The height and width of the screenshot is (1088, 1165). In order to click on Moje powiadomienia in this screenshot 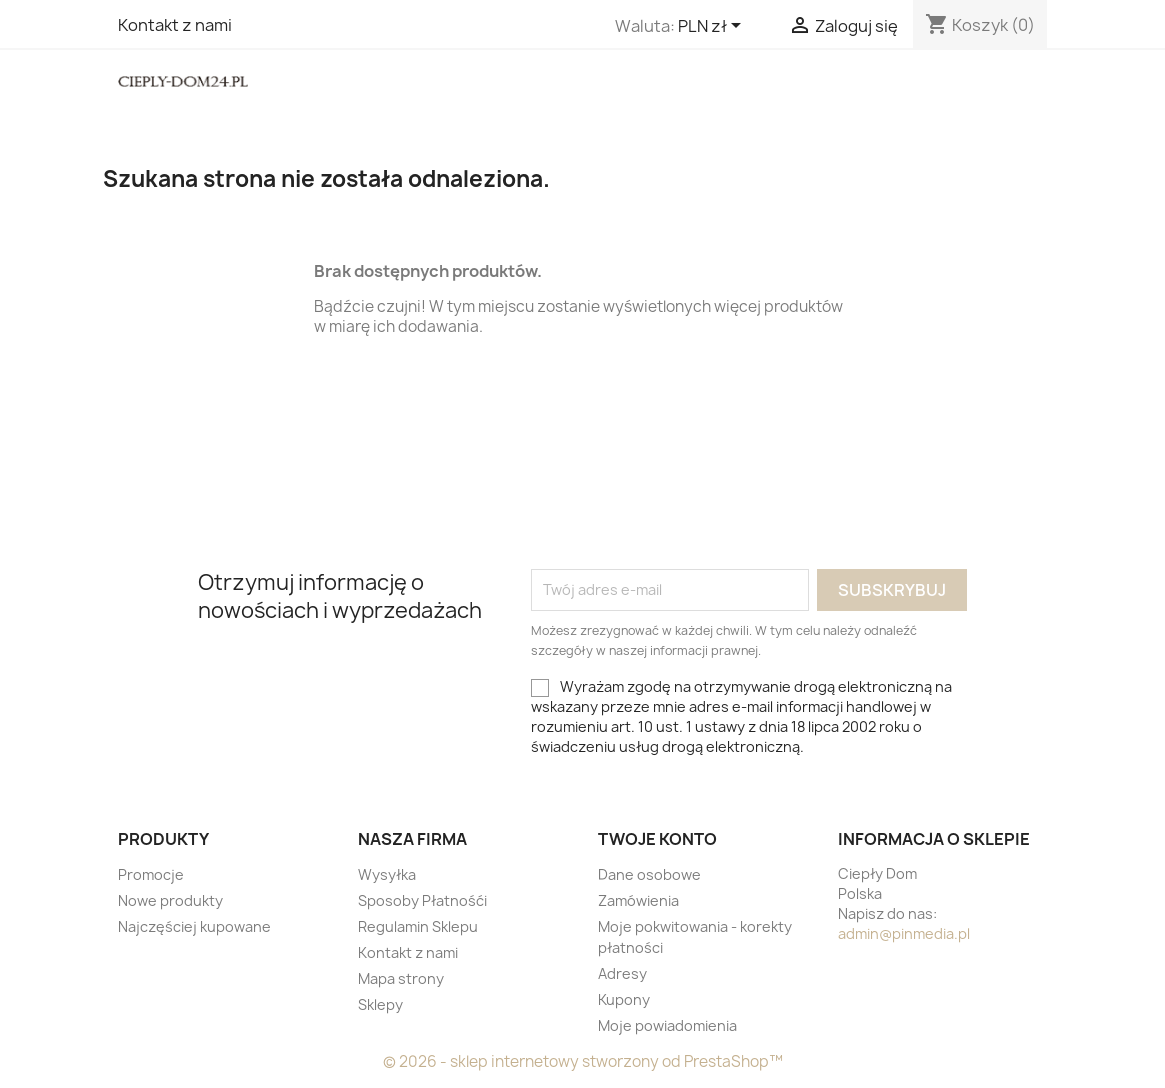, I will do `click(667, 1025)`.